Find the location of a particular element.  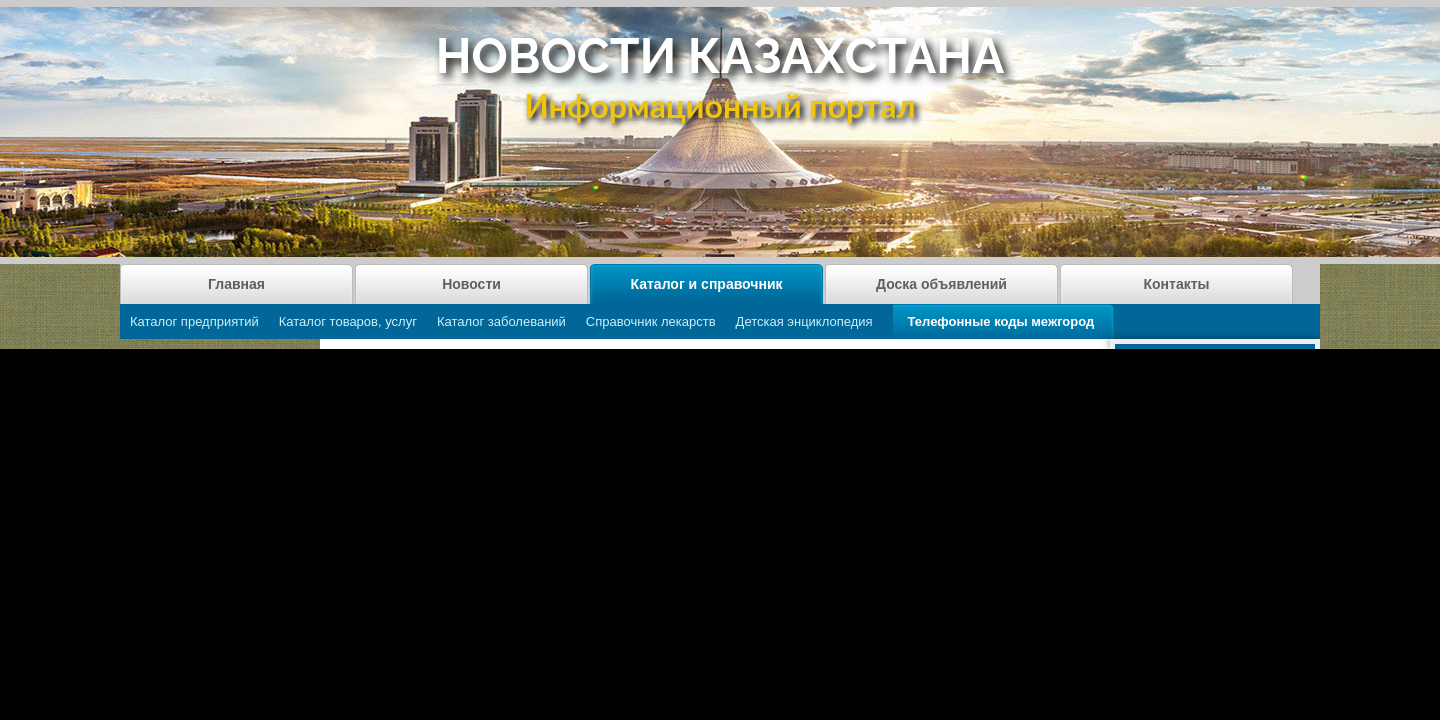

Каталог заболеваний is located at coordinates (501, 321).